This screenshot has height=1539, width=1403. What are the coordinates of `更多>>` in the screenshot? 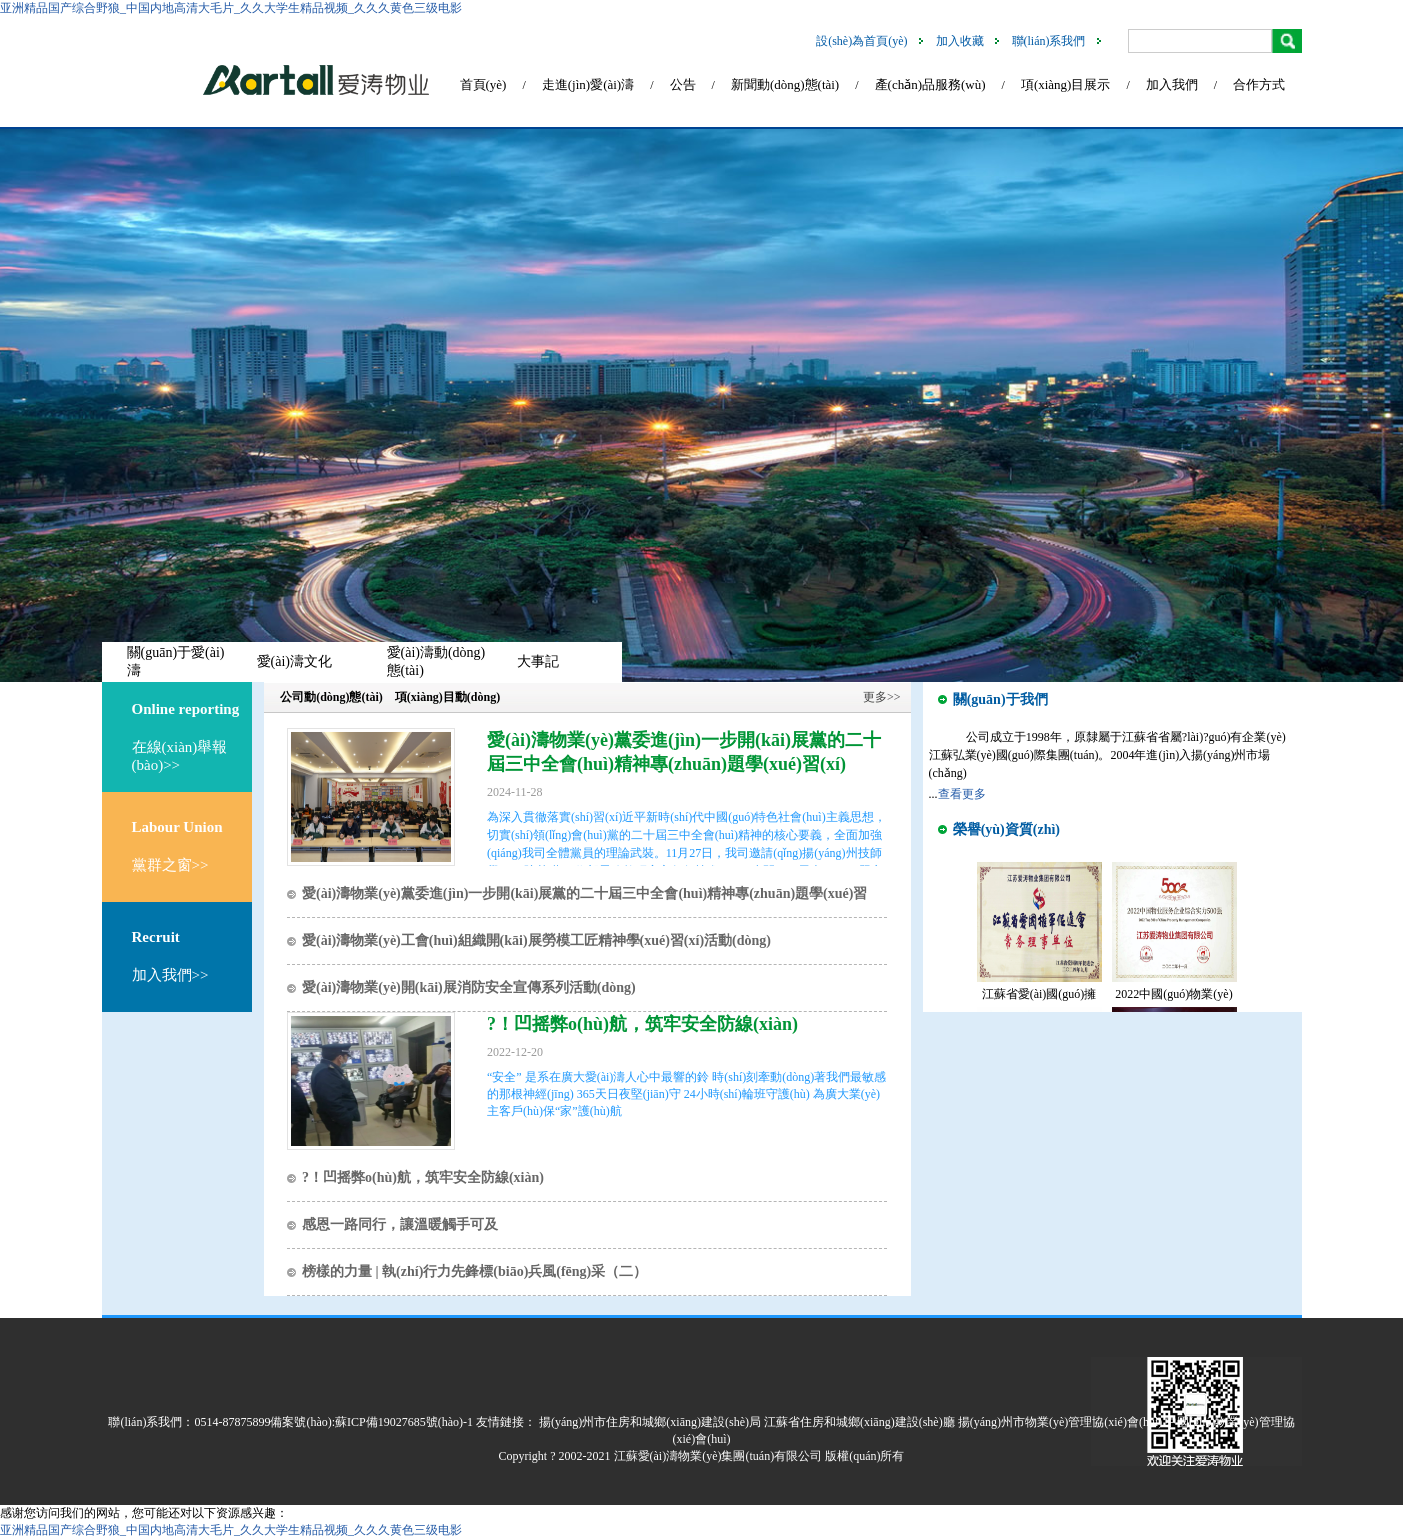 It's located at (882, 697).